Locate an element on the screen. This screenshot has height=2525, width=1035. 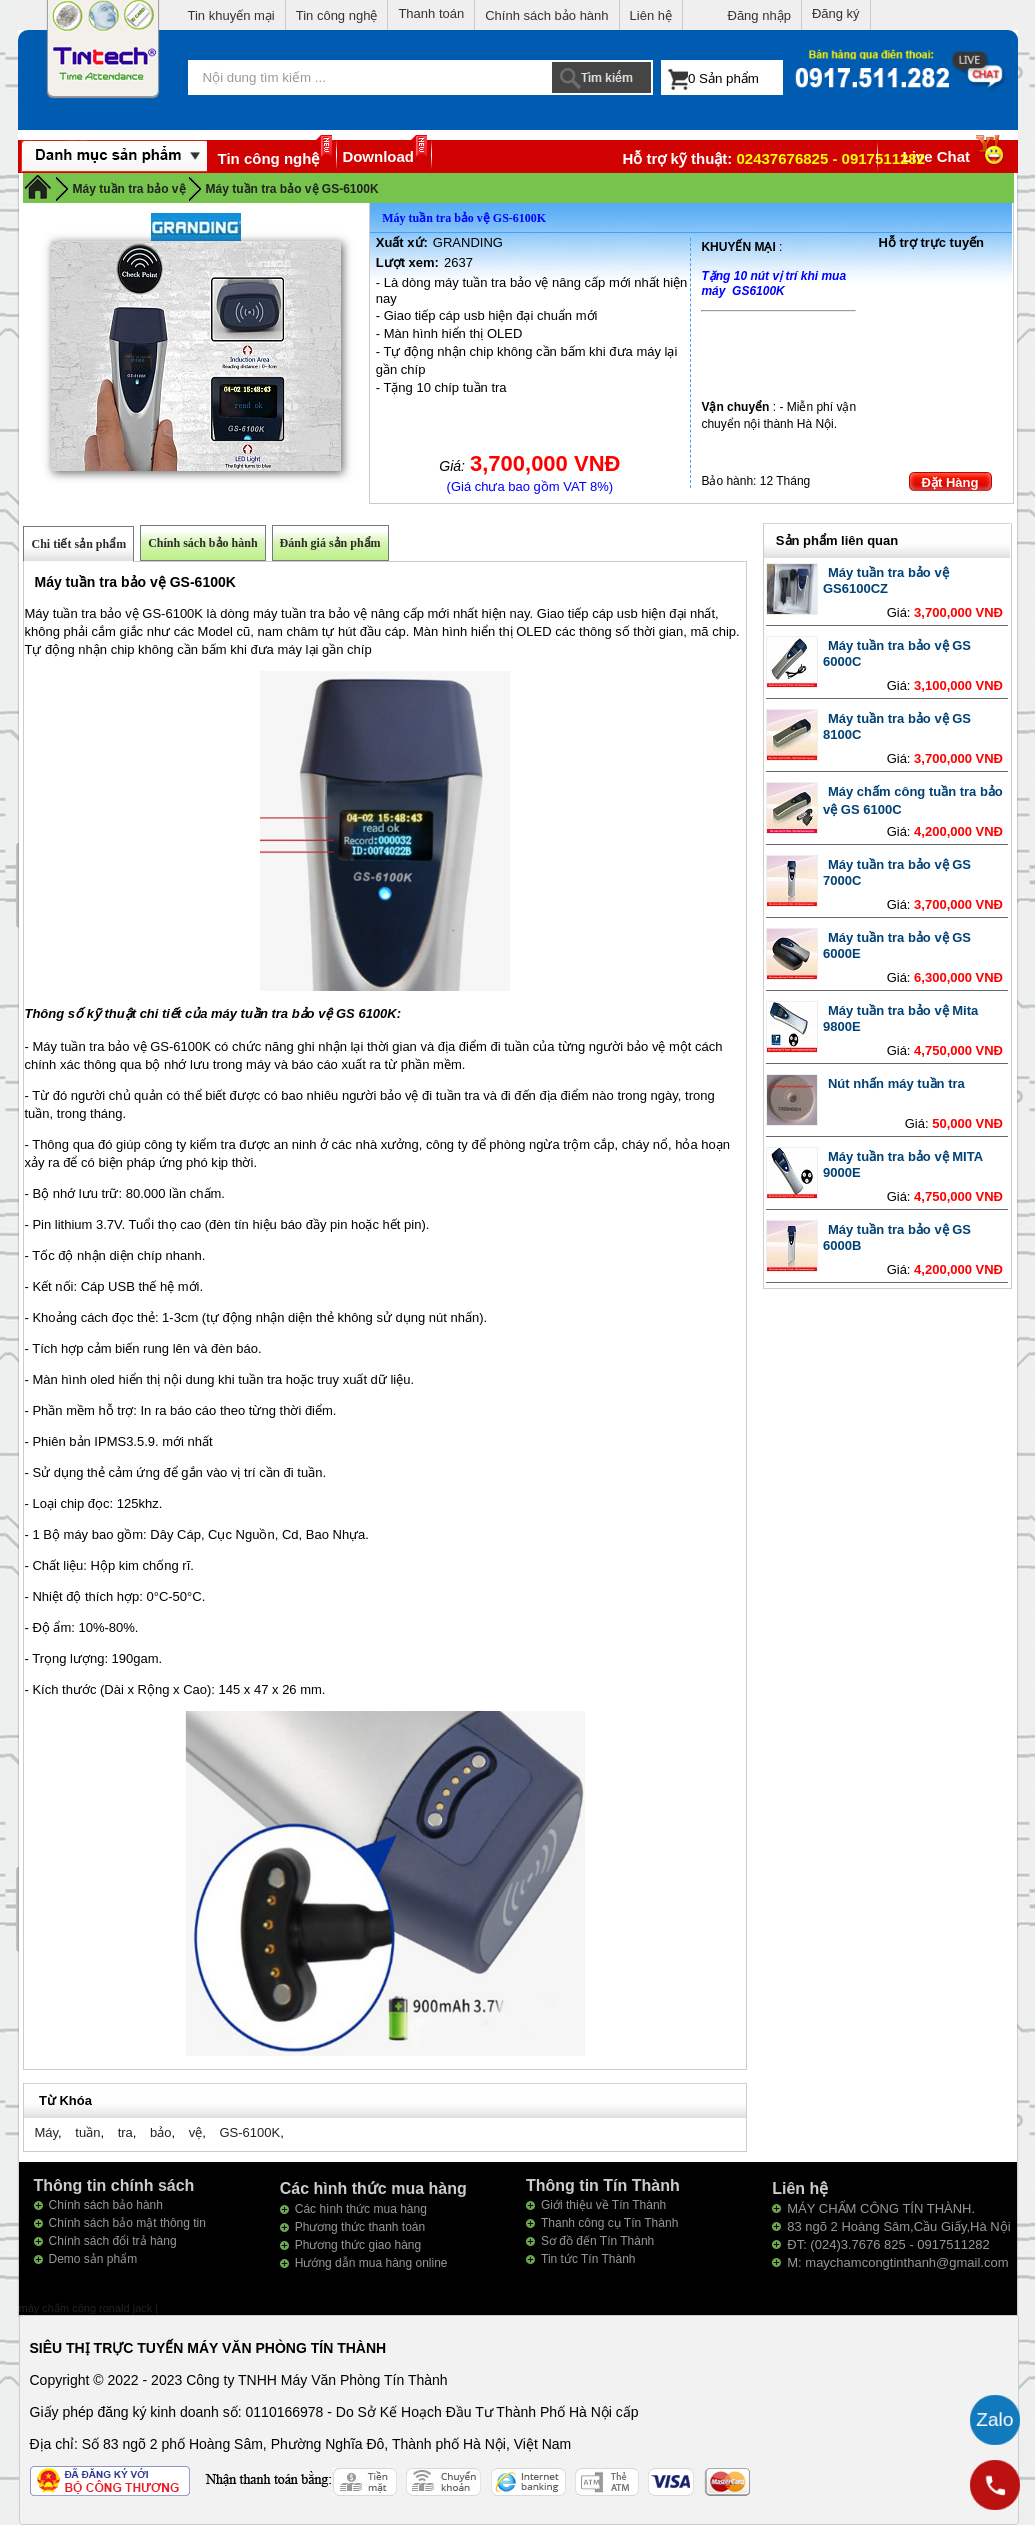
Nút nhấn máy tuần tra is located at coordinates (896, 1083).